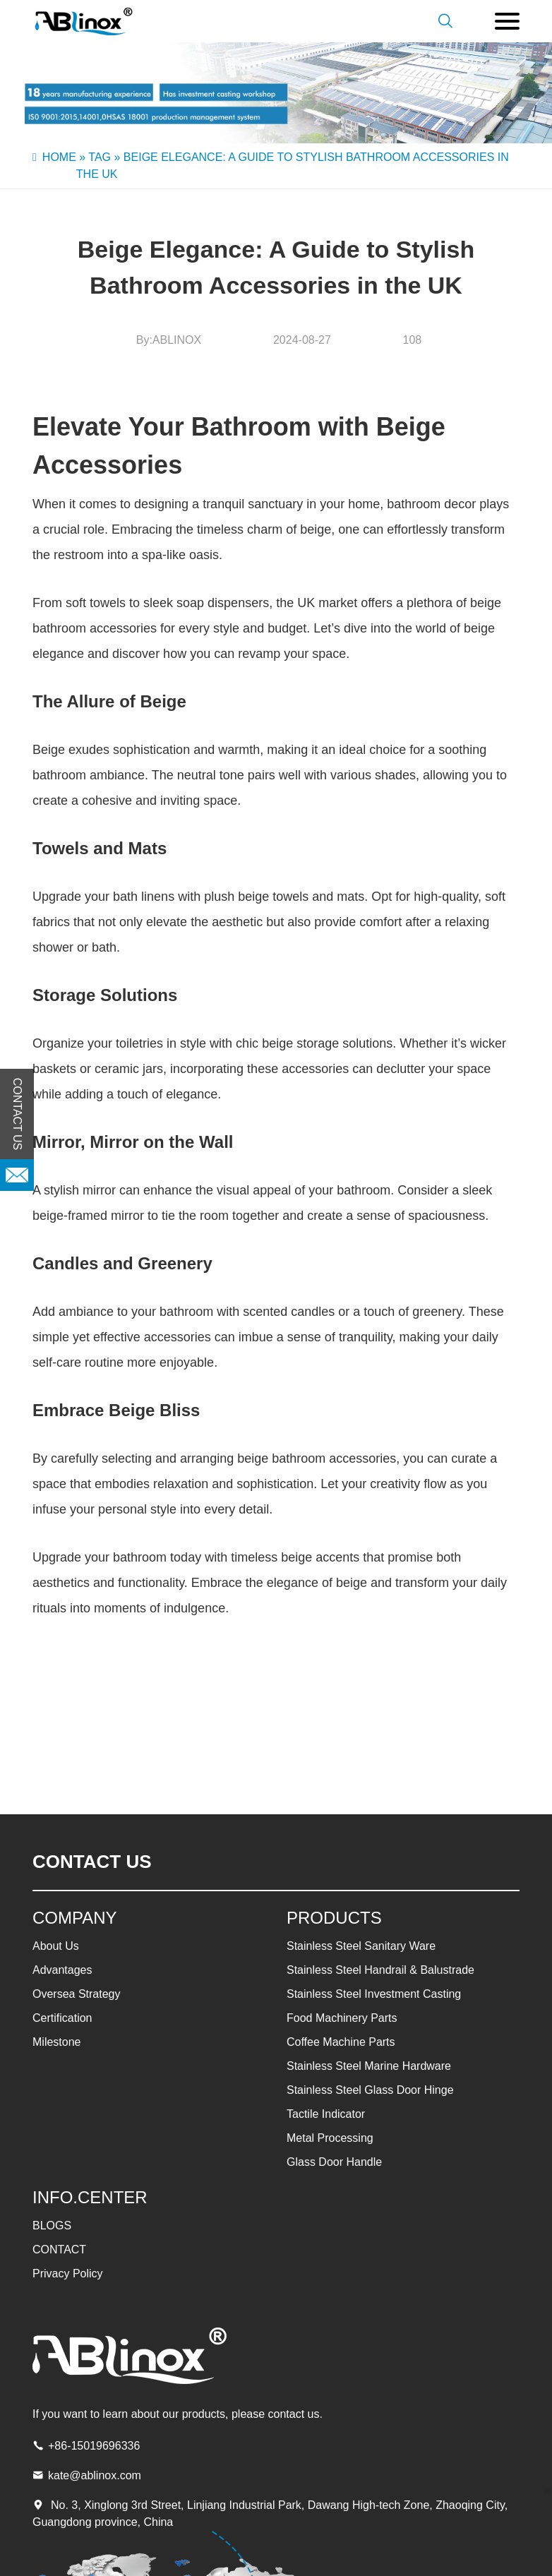  What do you see at coordinates (380, 1970) in the screenshot?
I see `Stainless Steel Handrail & Balustrade` at bounding box center [380, 1970].